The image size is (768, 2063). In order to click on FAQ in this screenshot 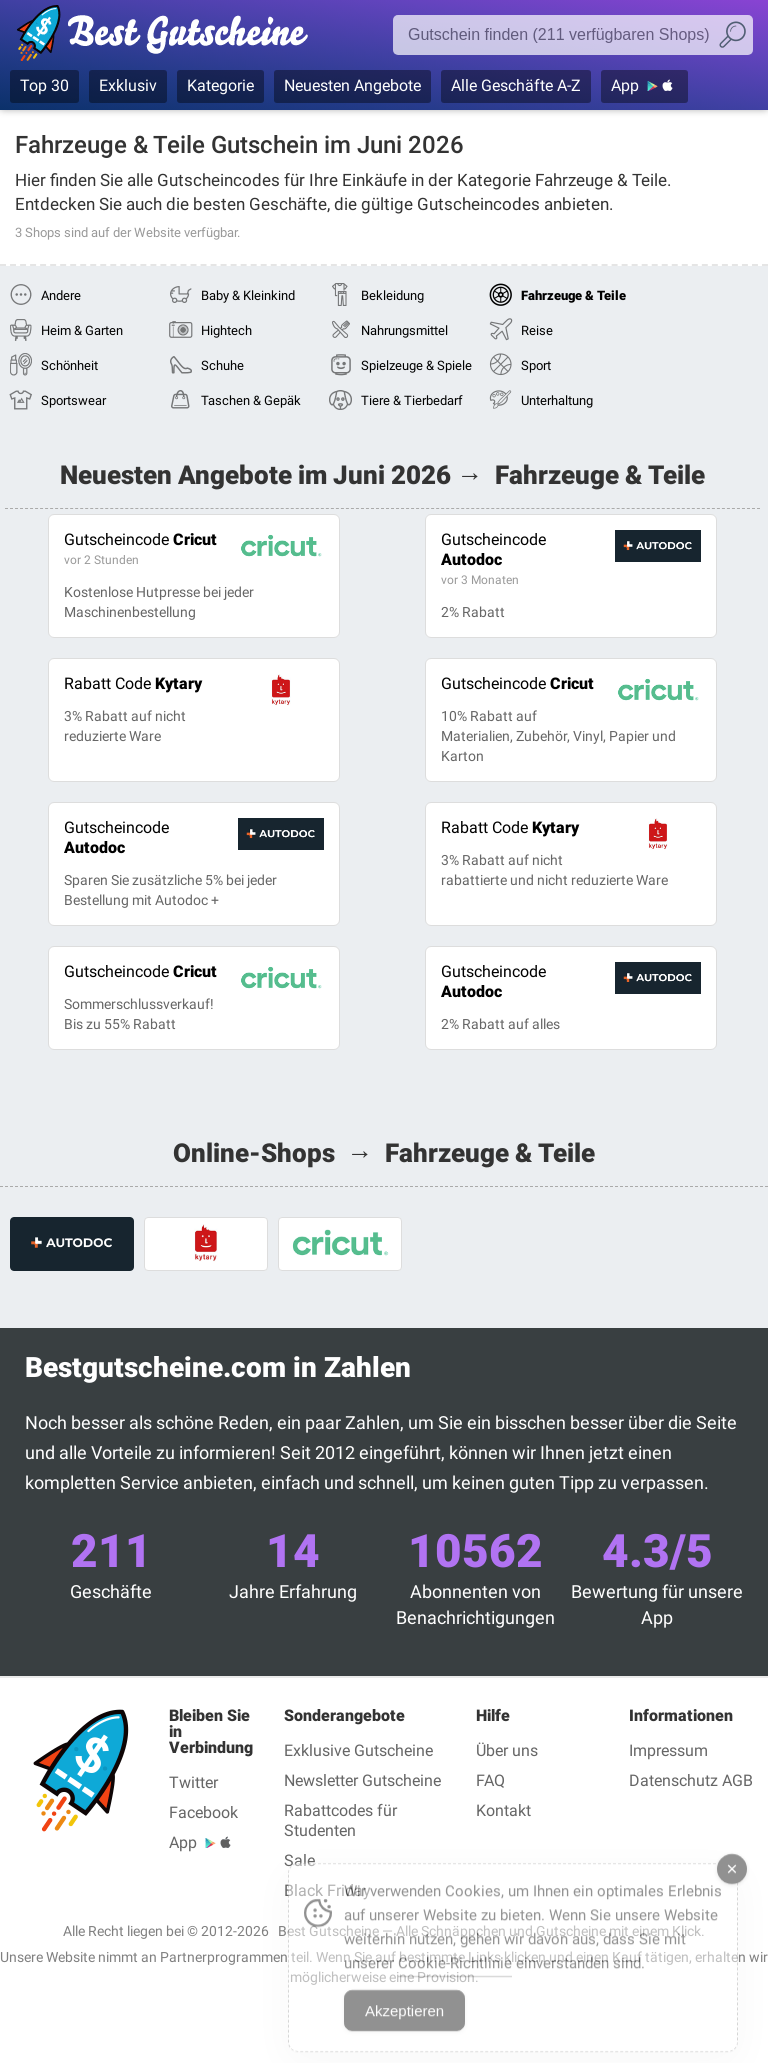, I will do `click(490, 1780)`.